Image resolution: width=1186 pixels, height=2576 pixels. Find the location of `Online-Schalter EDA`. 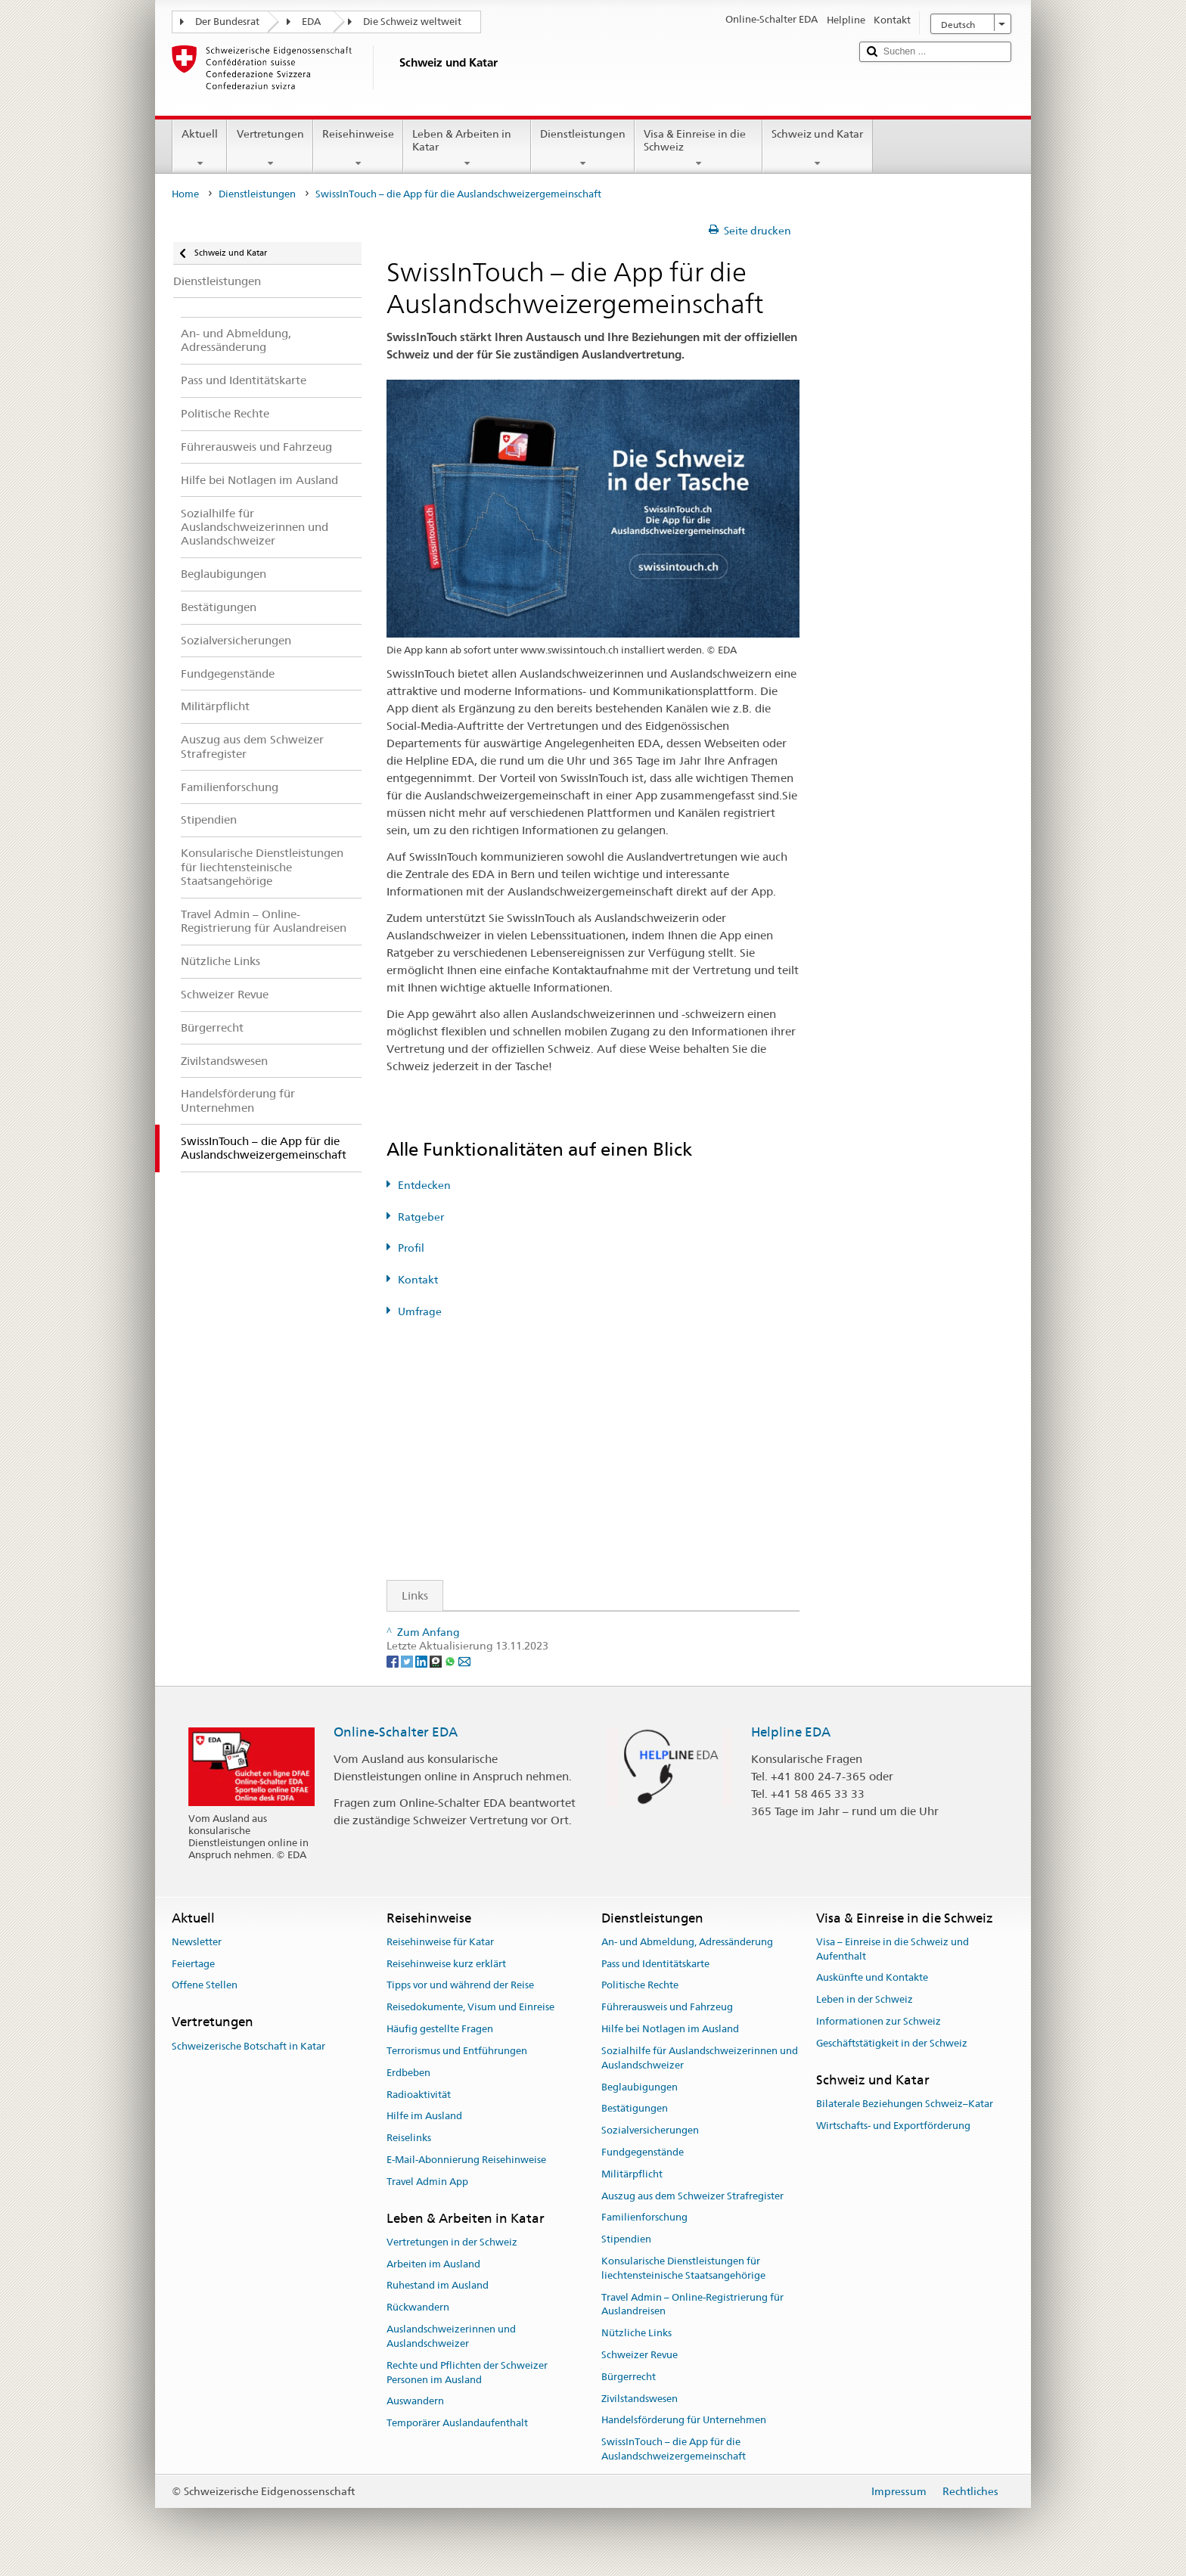

Online-Schalter EDA is located at coordinates (396, 1732).